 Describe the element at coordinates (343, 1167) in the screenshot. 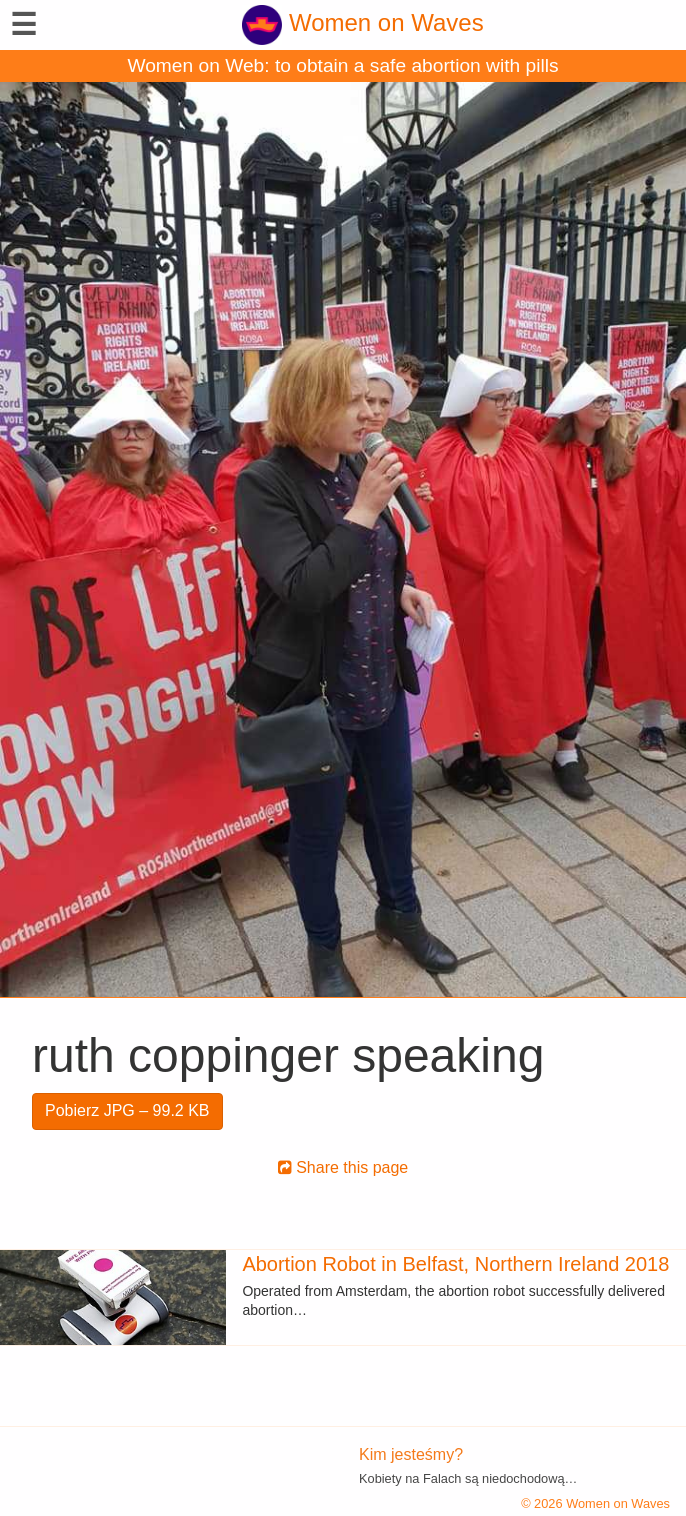

I see `Share this page` at that location.